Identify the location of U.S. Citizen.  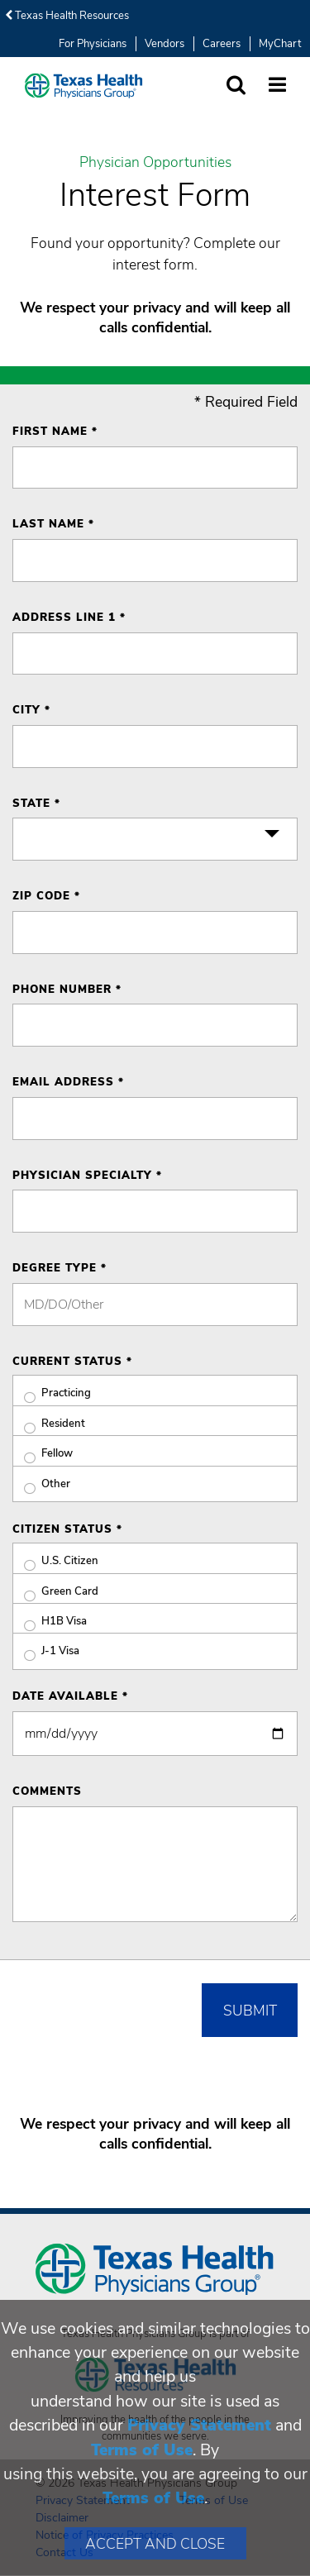
(55, 1561).